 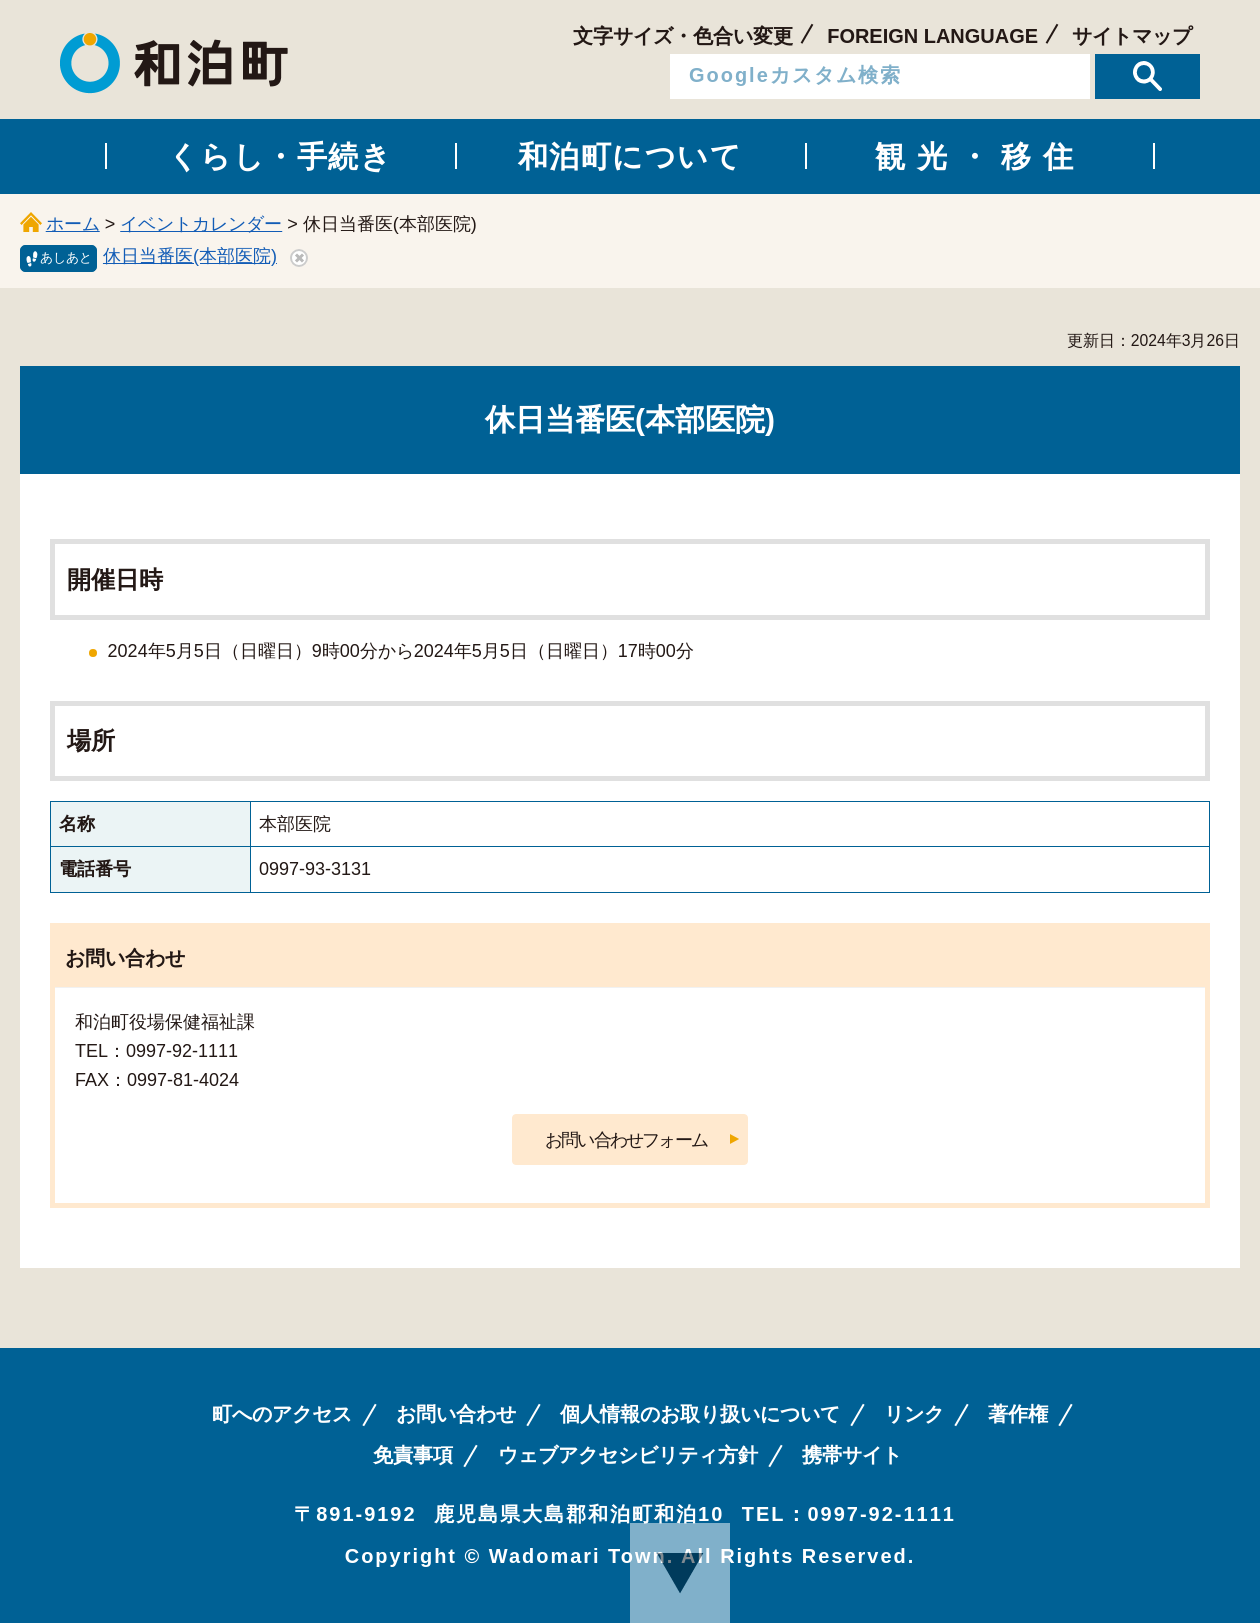 I want to click on ウェブアクセシビリティ方針, so click(x=628, y=1455).